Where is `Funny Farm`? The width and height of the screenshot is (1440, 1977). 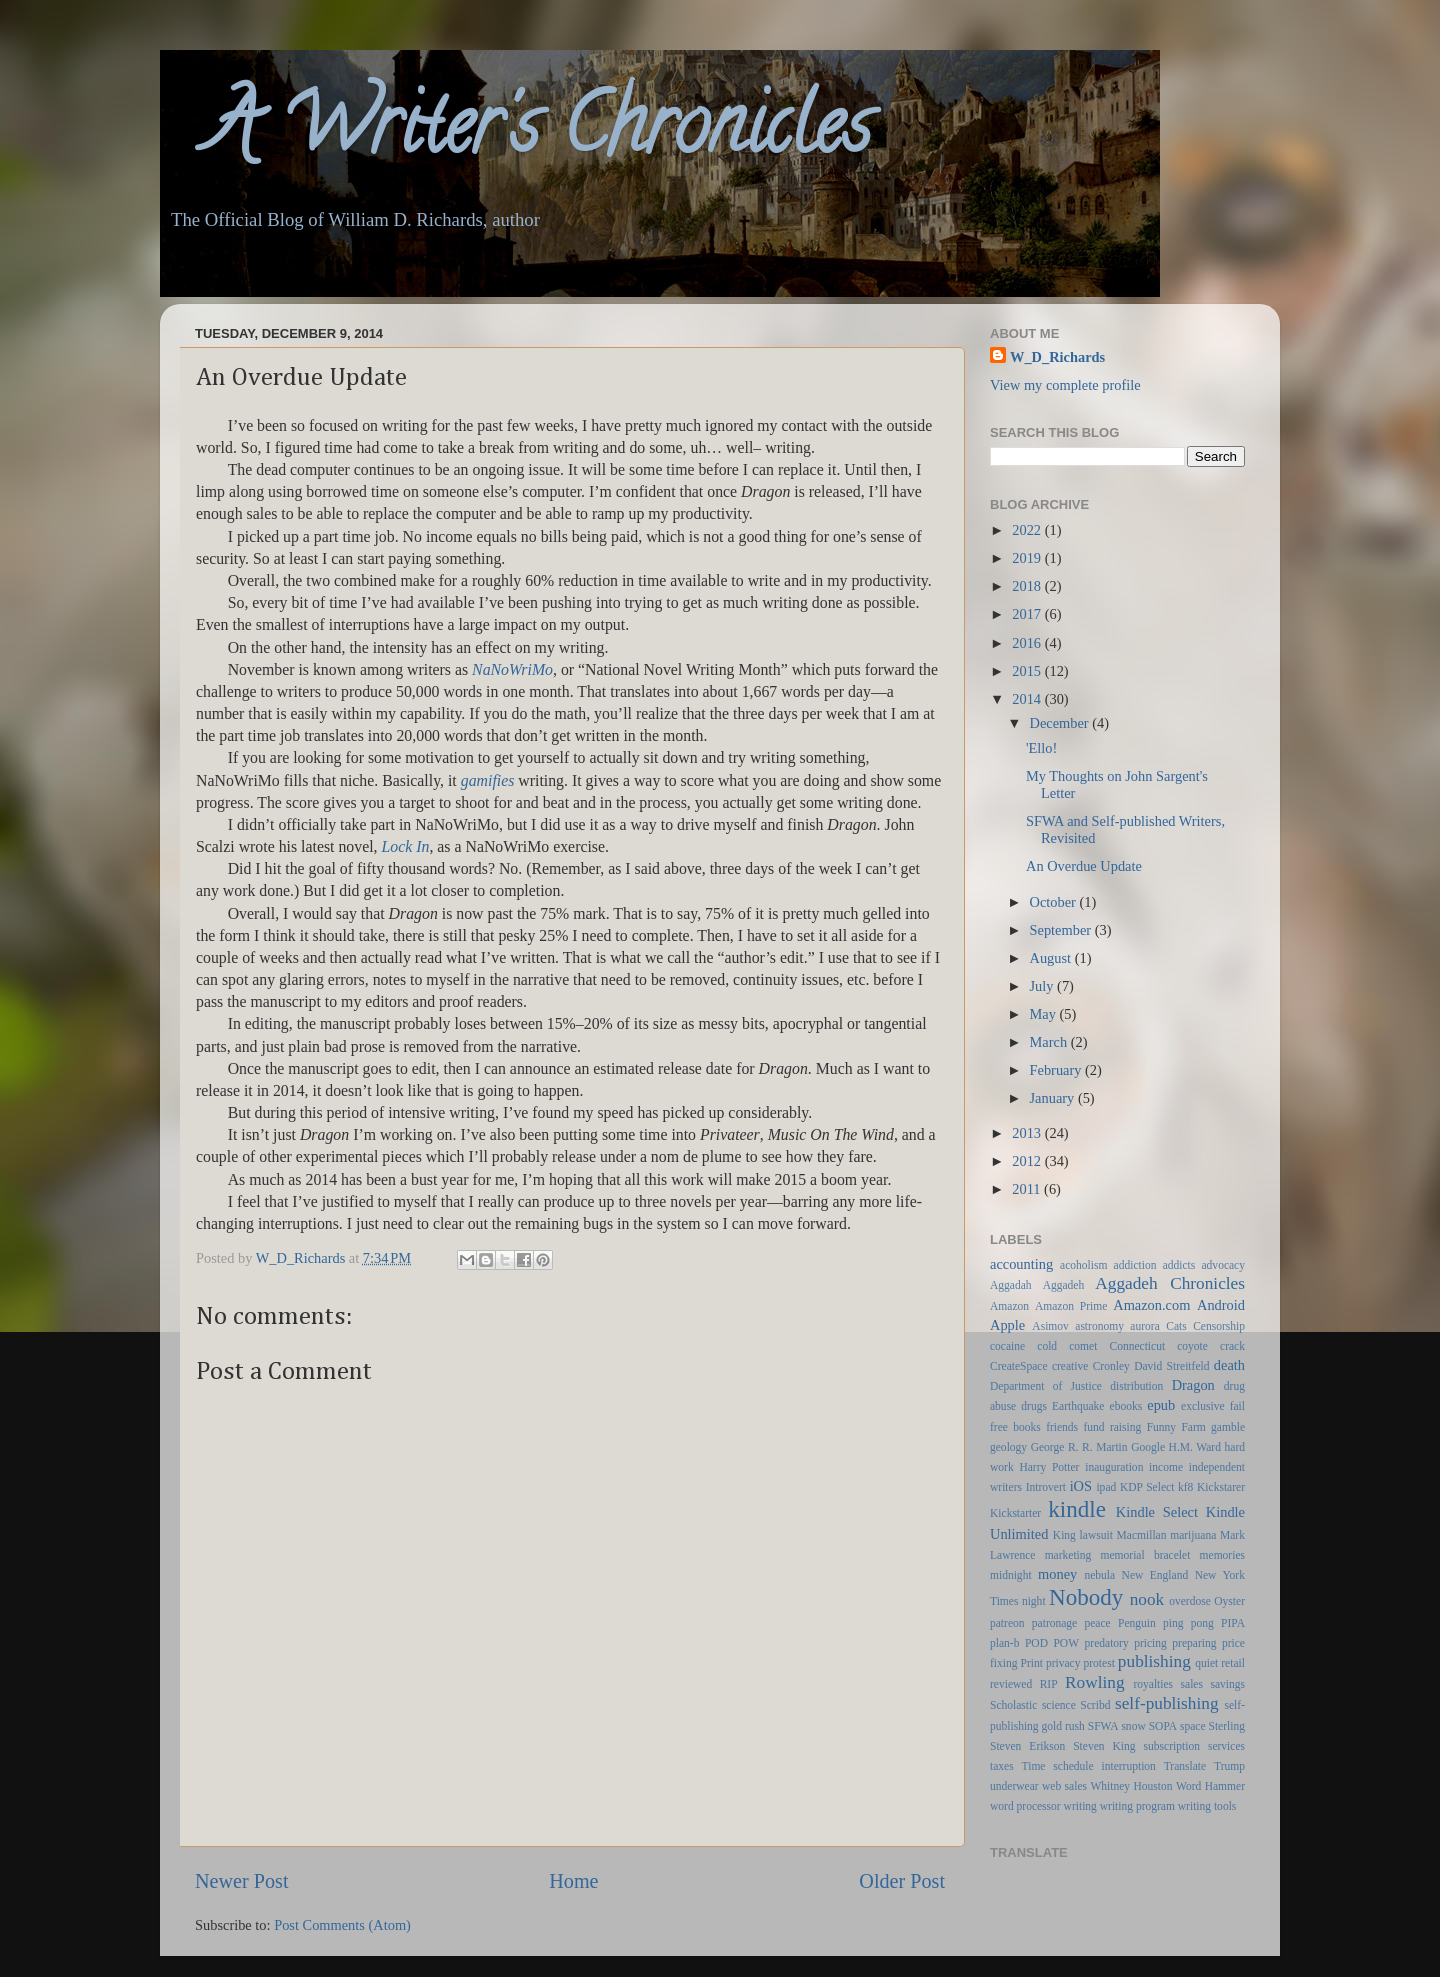 Funny Farm is located at coordinates (1176, 1427).